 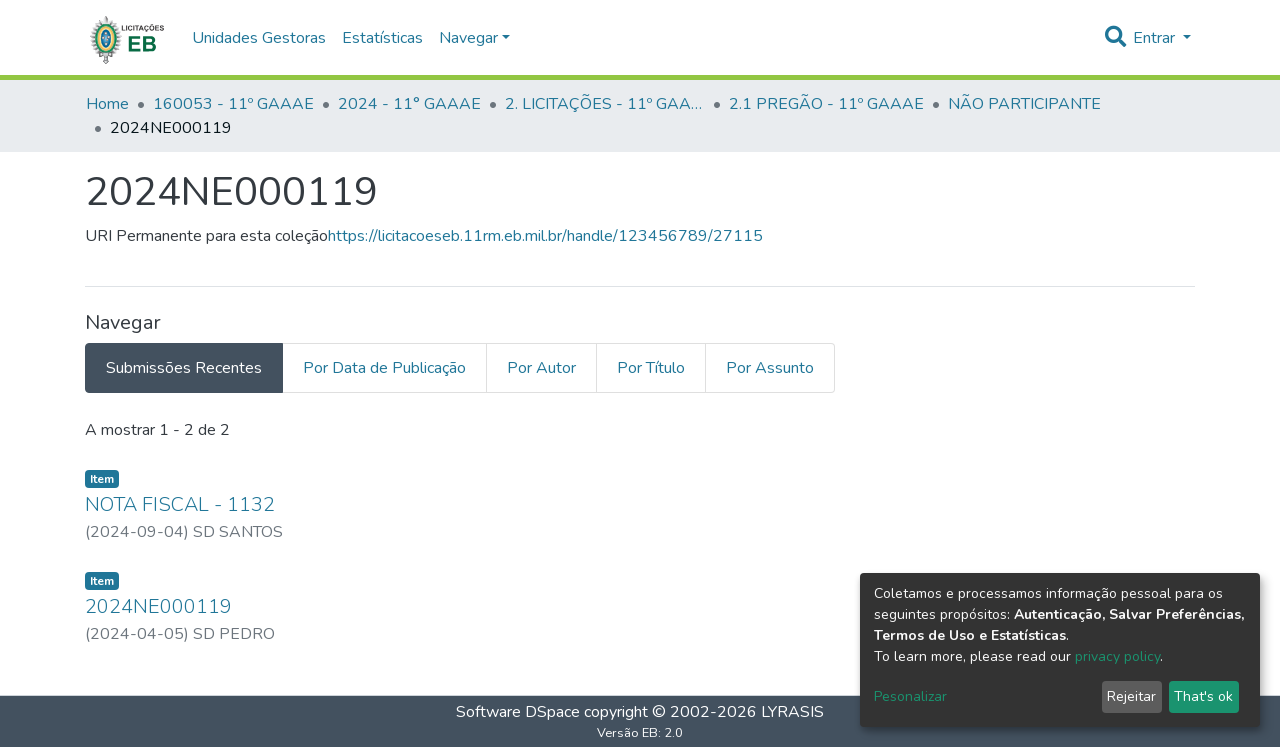 What do you see at coordinates (640, 733) in the screenshot?
I see `Versão EB: 2.0` at bounding box center [640, 733].